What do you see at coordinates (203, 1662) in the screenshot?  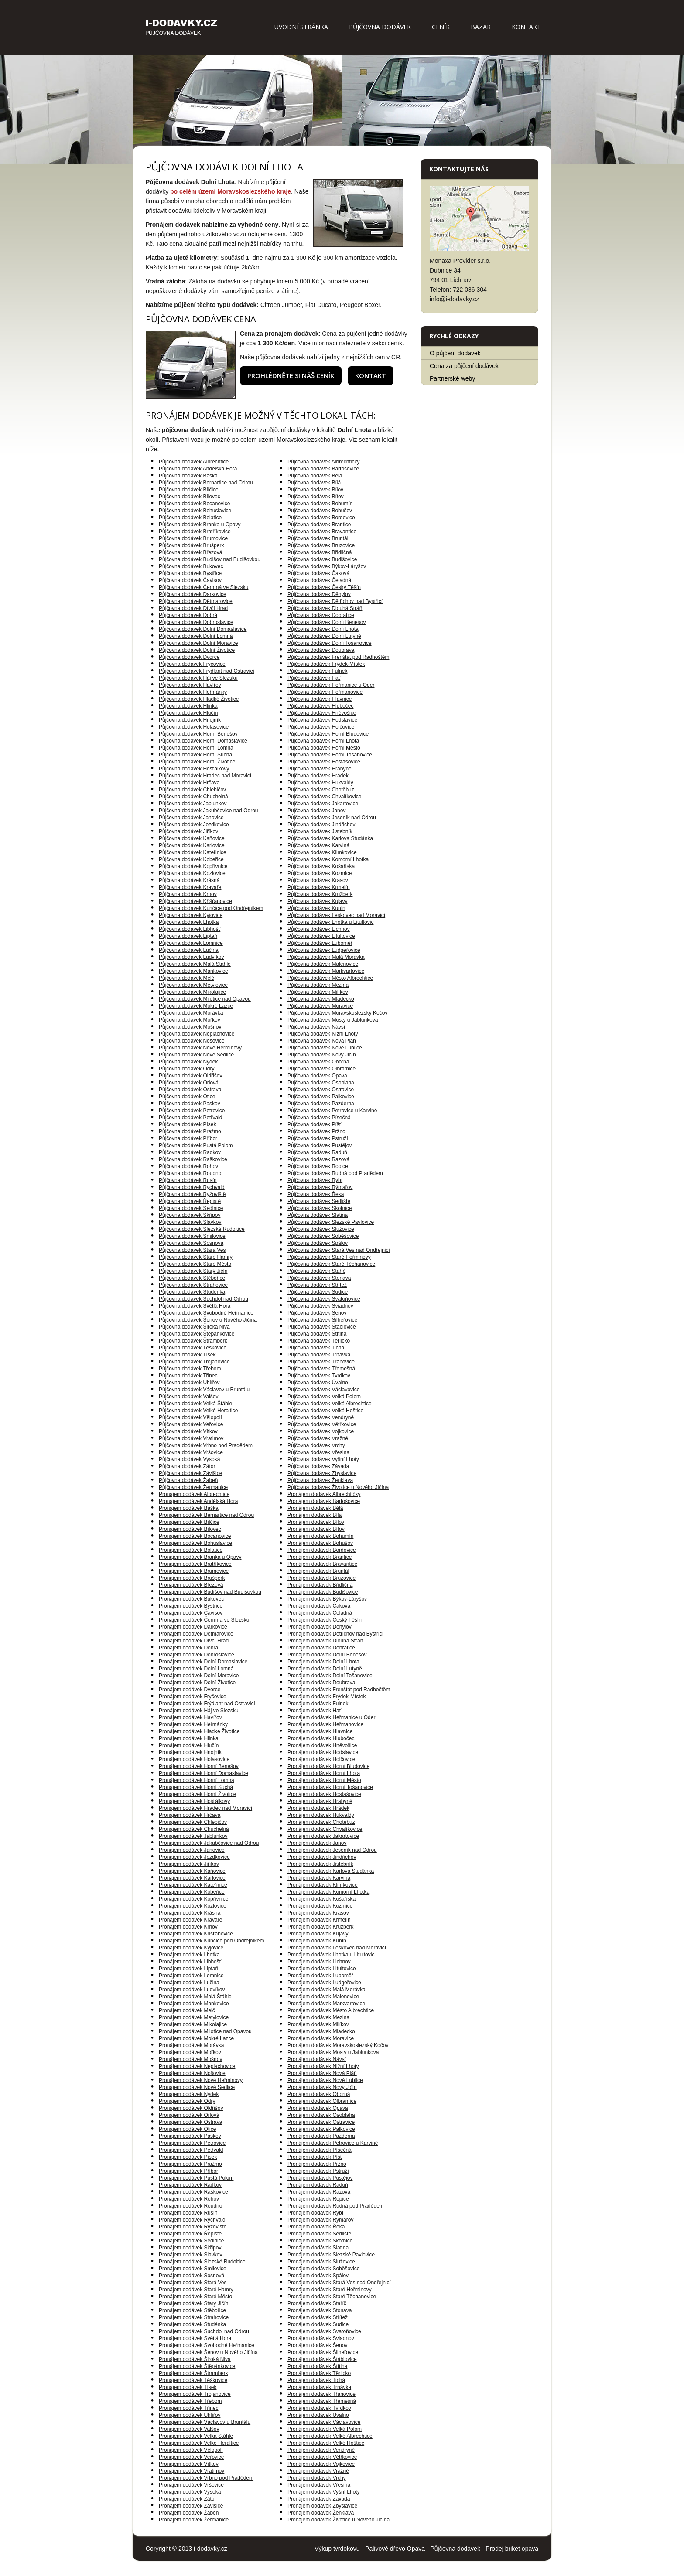 I see `Pronájem dodávek Dolní Domaslavice` at bounding box center [203, 1662].